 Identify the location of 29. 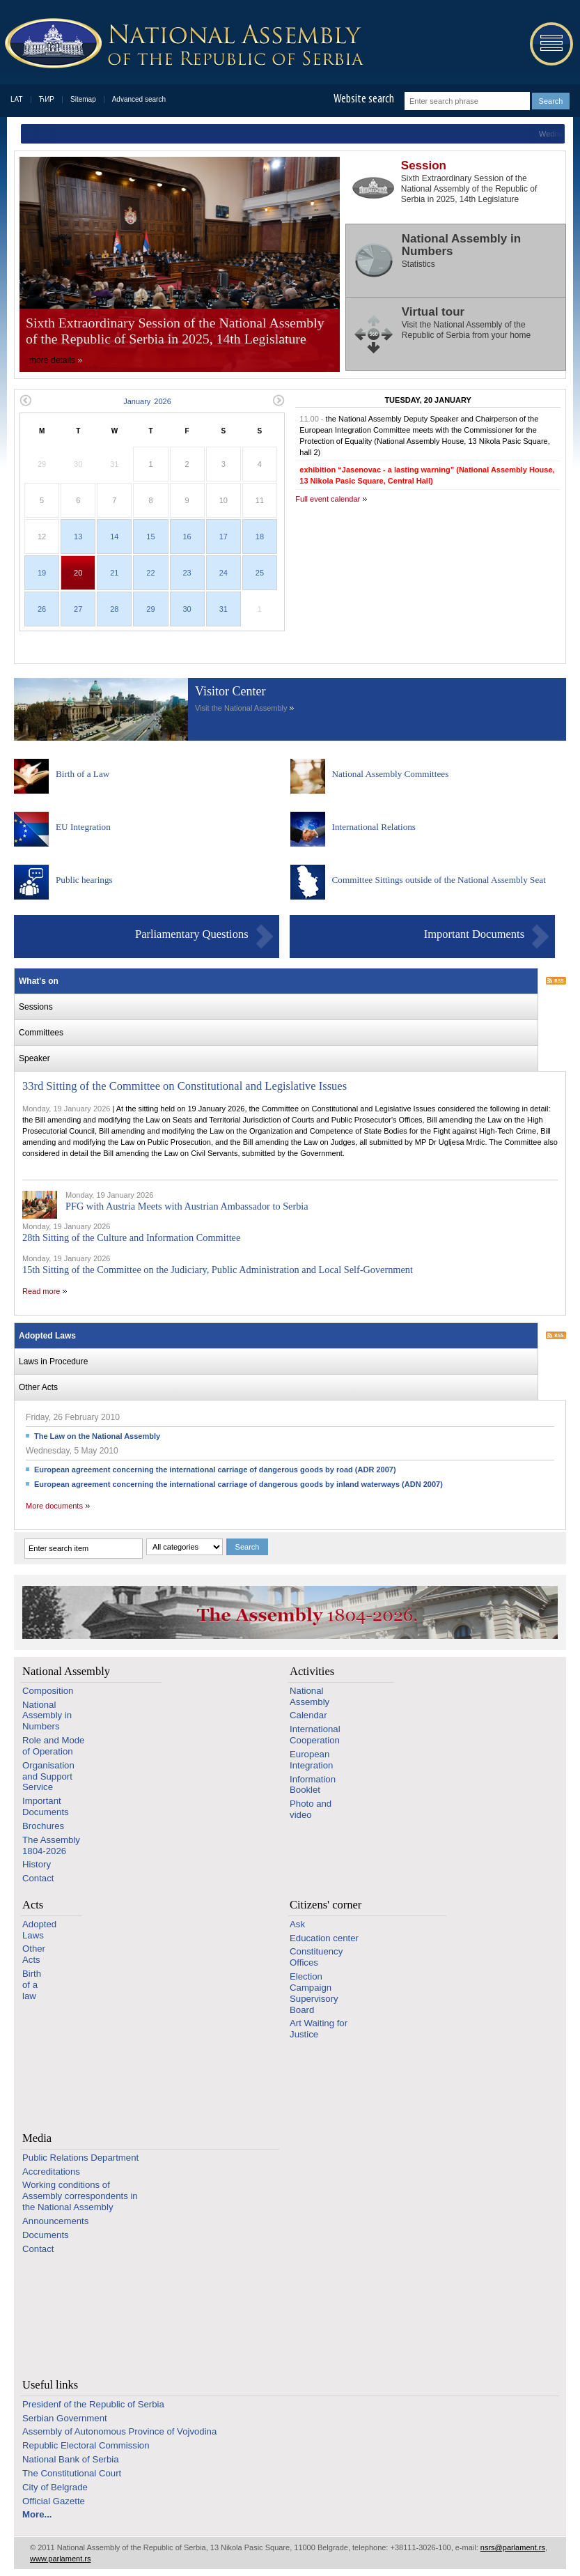
(150, 609).